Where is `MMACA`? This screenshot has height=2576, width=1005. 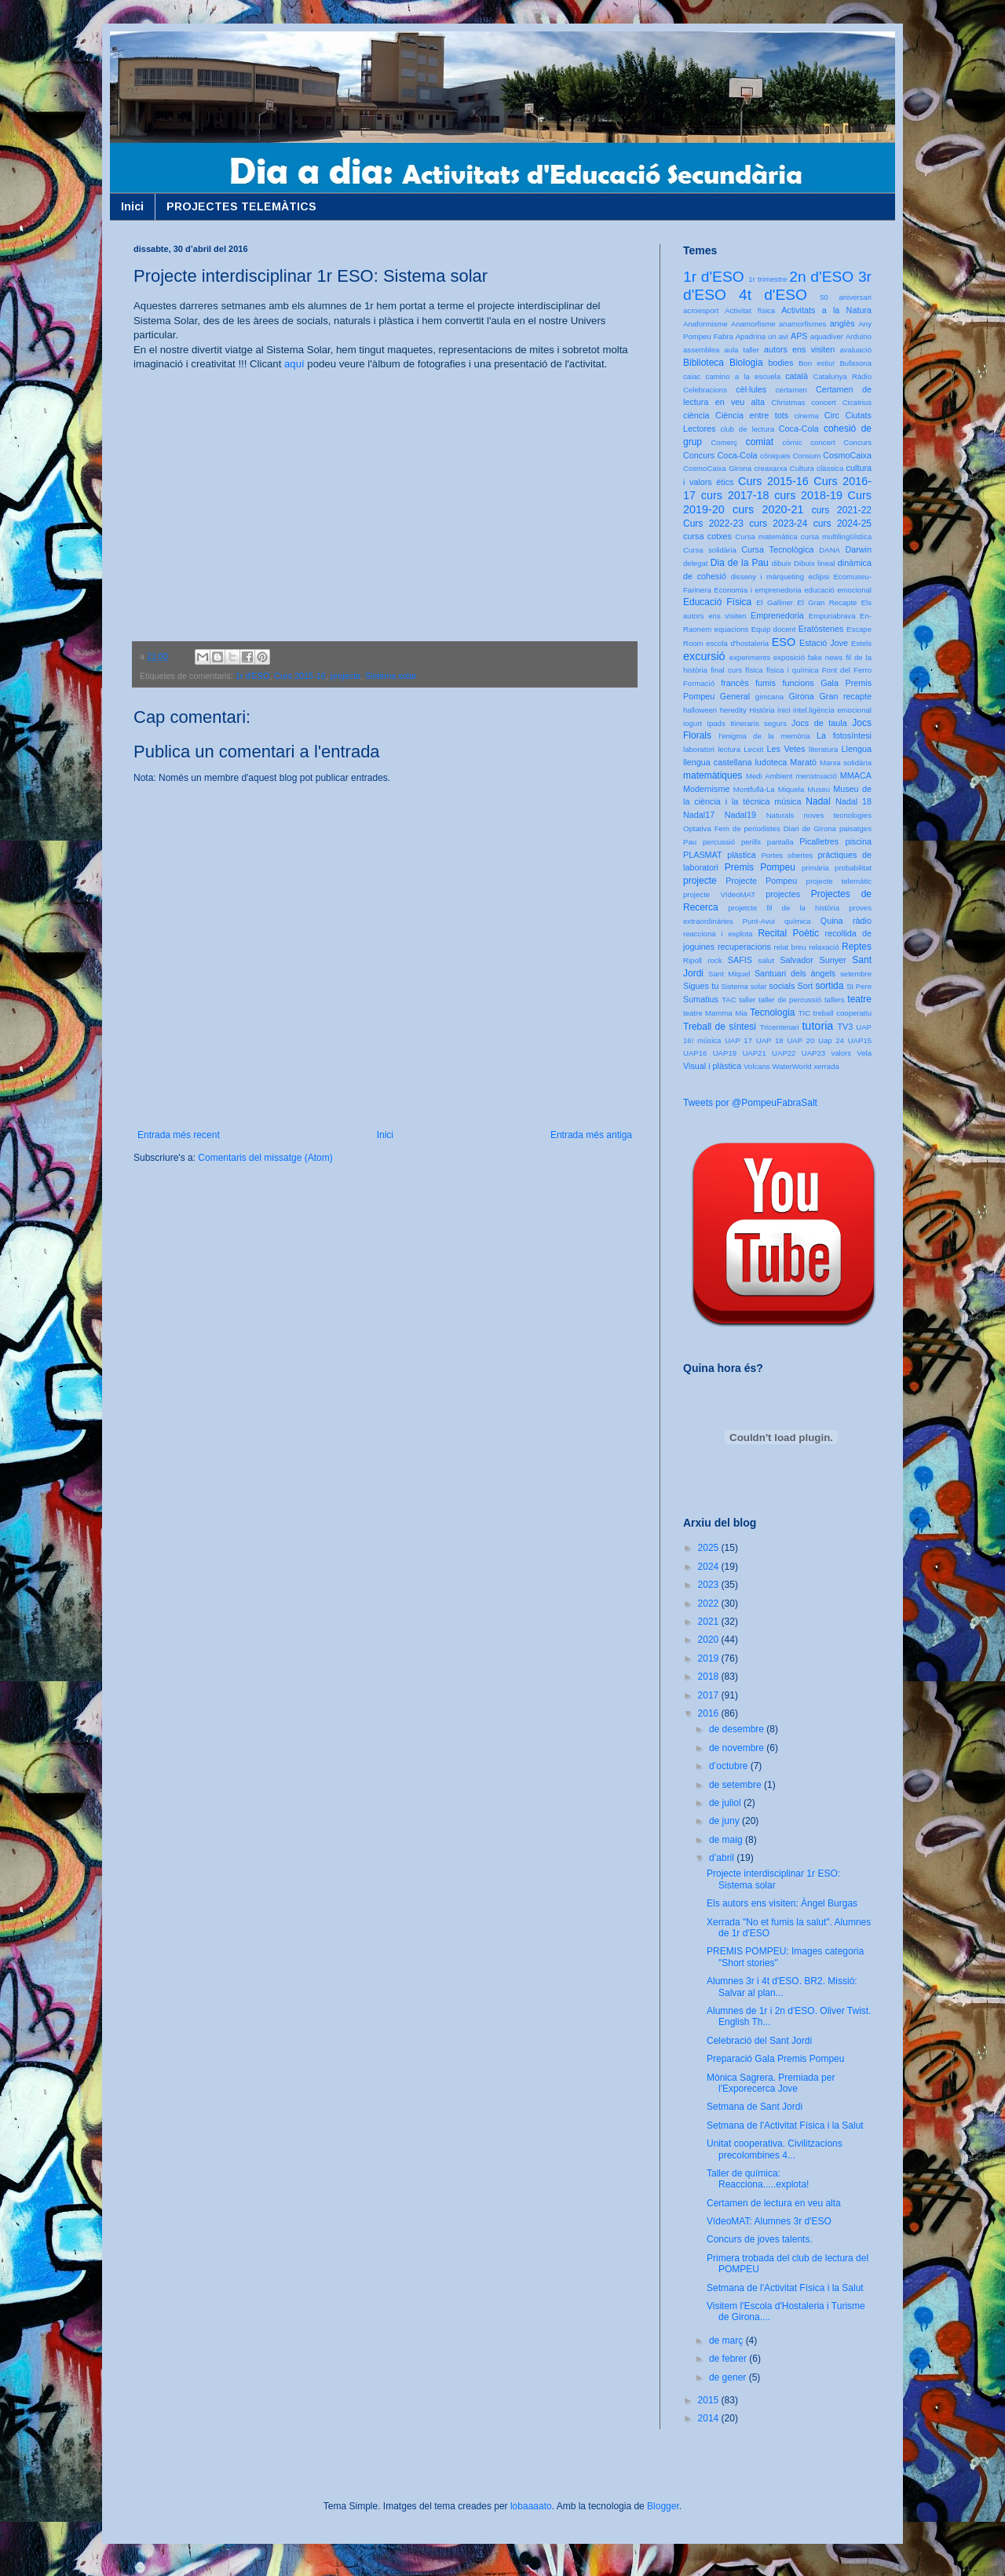 MMACA is located at coordinates (856, 775).